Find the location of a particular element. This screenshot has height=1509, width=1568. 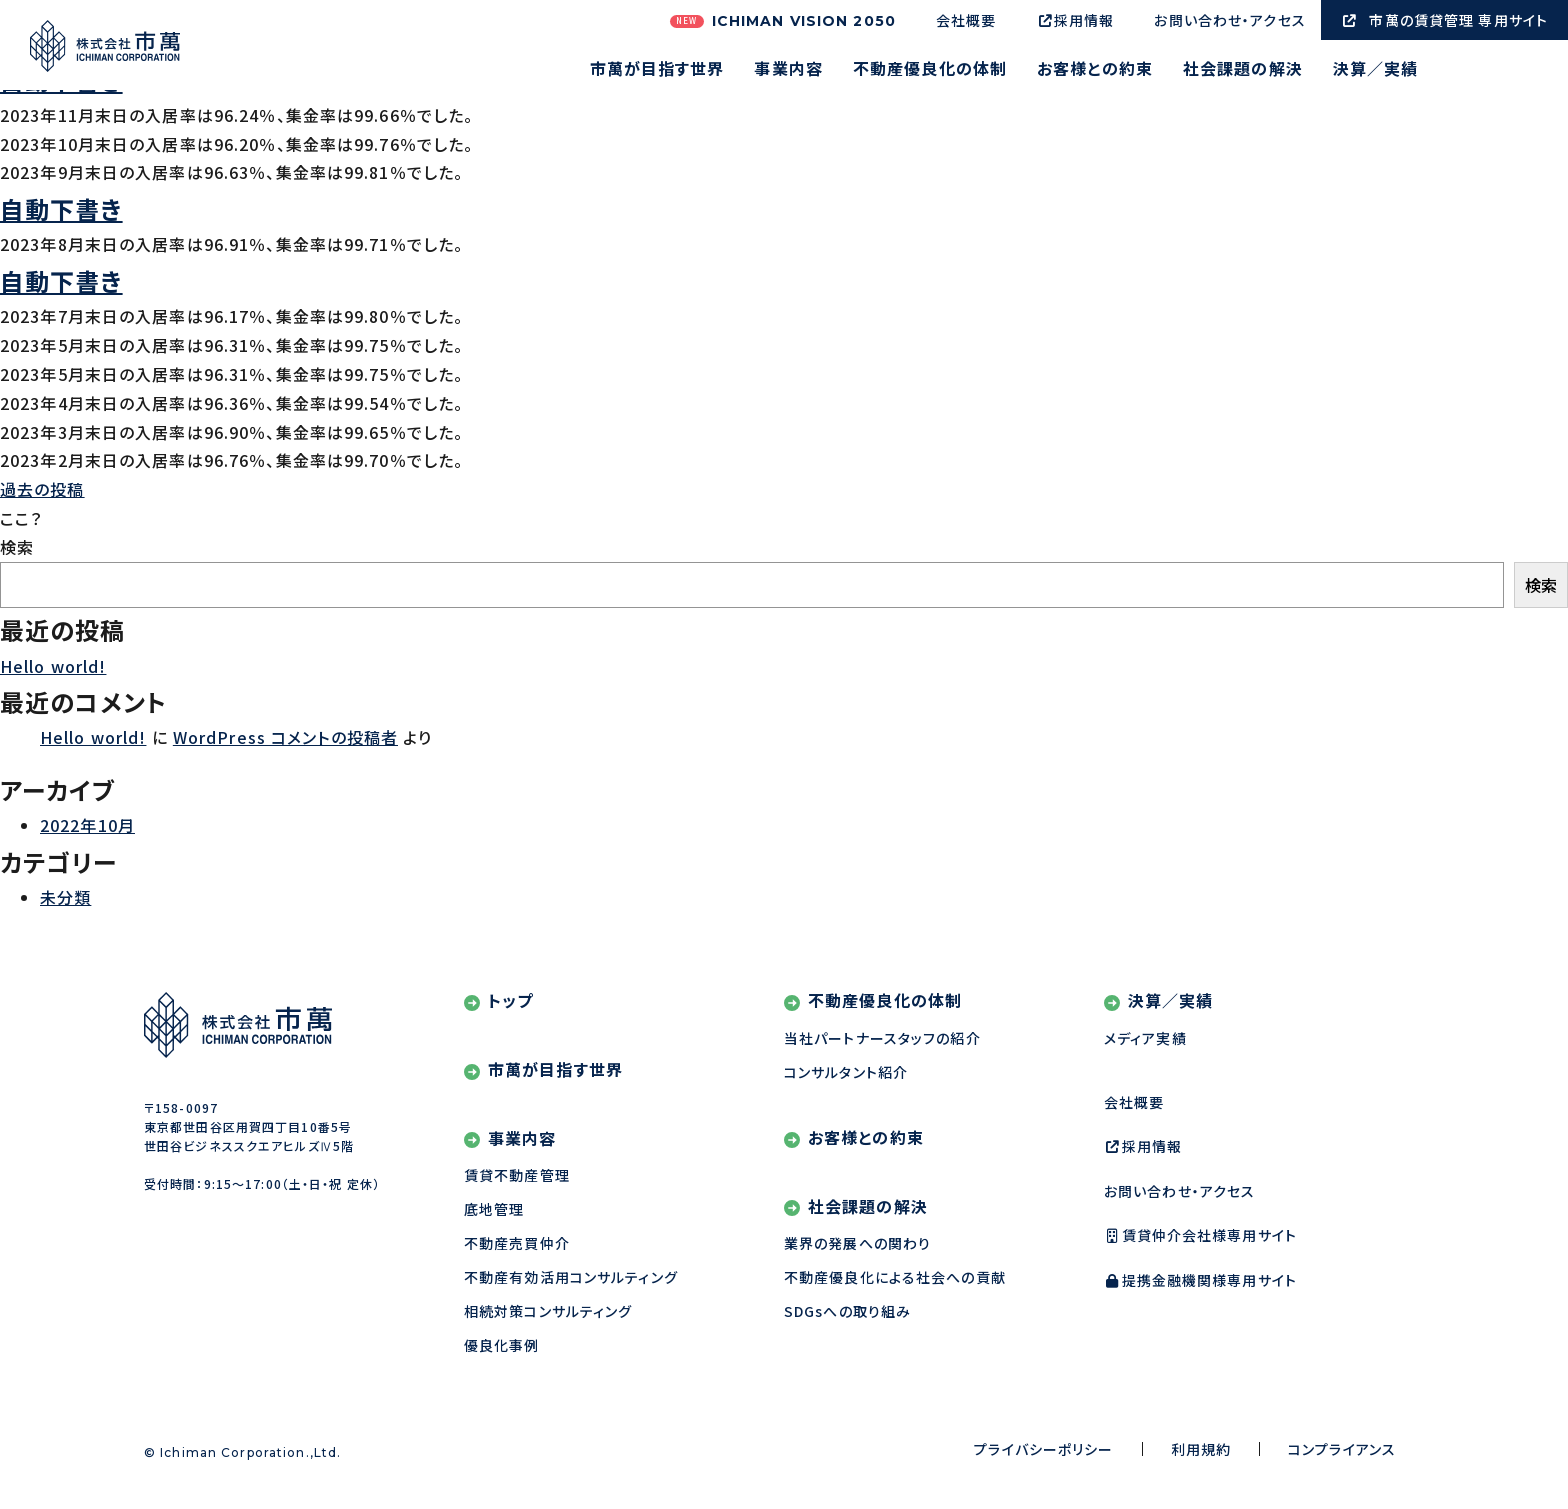

お問い合わせ・アクセス is located at coordinates (1229, 20).